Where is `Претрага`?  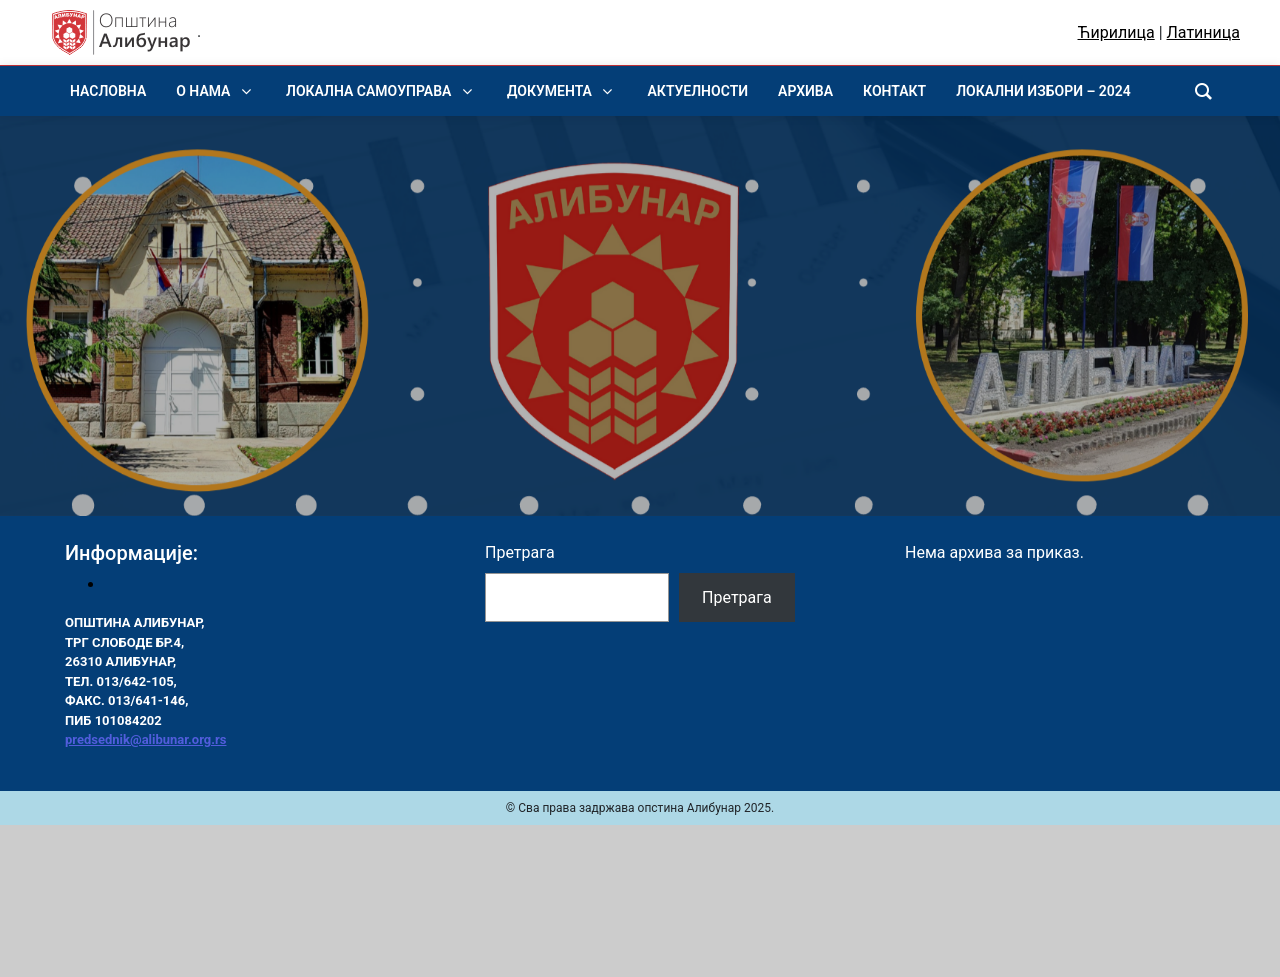 Претрага is located at coordinates (520, 552).